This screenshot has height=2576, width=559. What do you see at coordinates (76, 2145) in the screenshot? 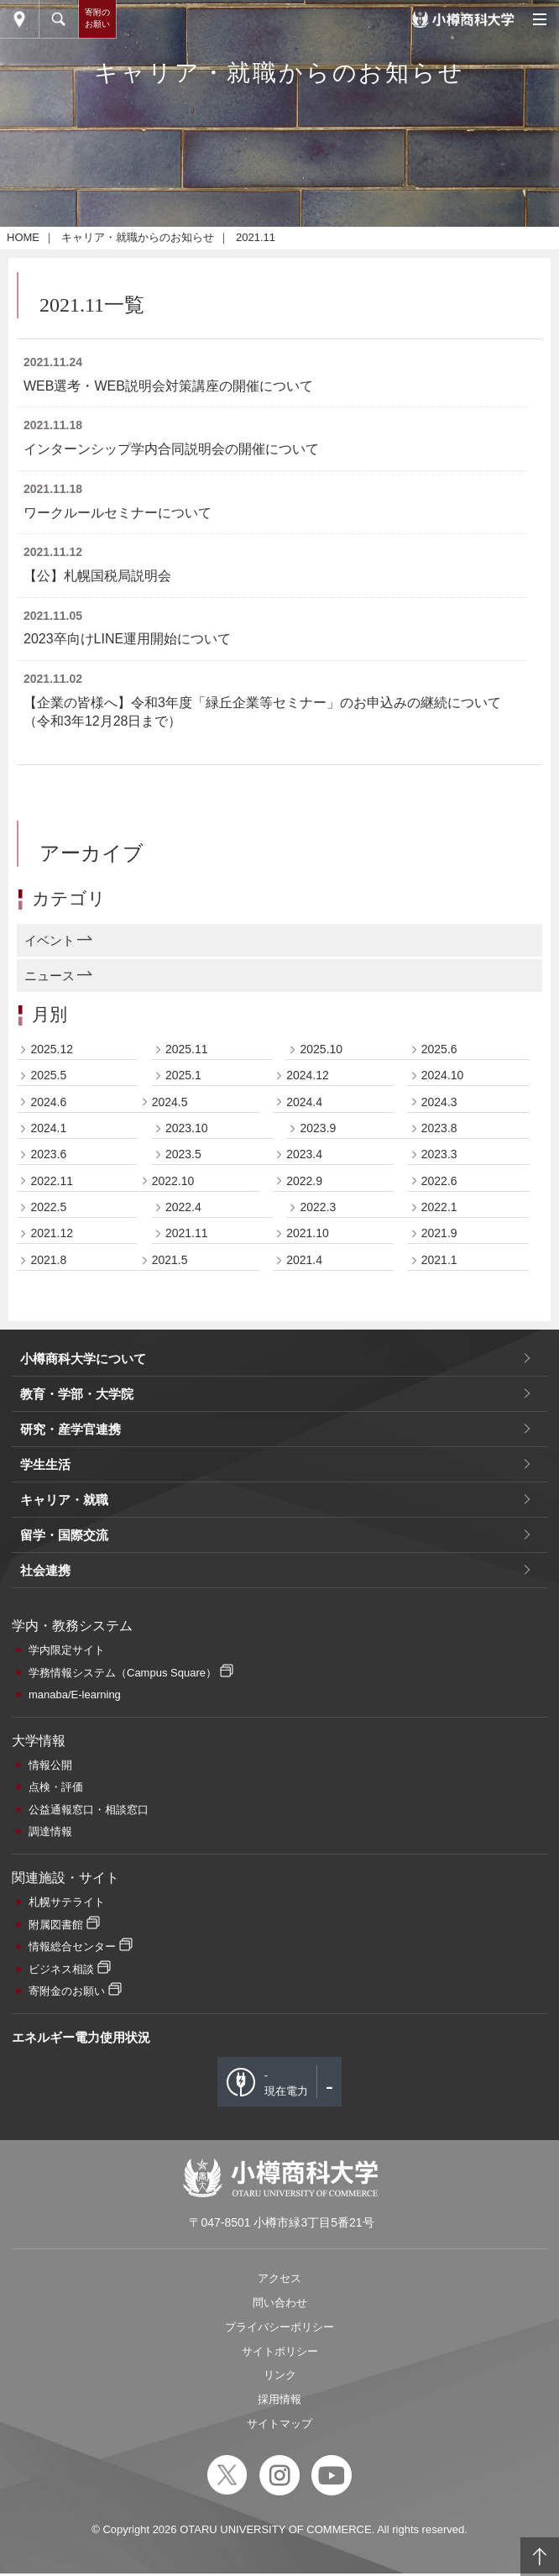
I see `教育・学部・大学院` at bounding box center [76, 2145].